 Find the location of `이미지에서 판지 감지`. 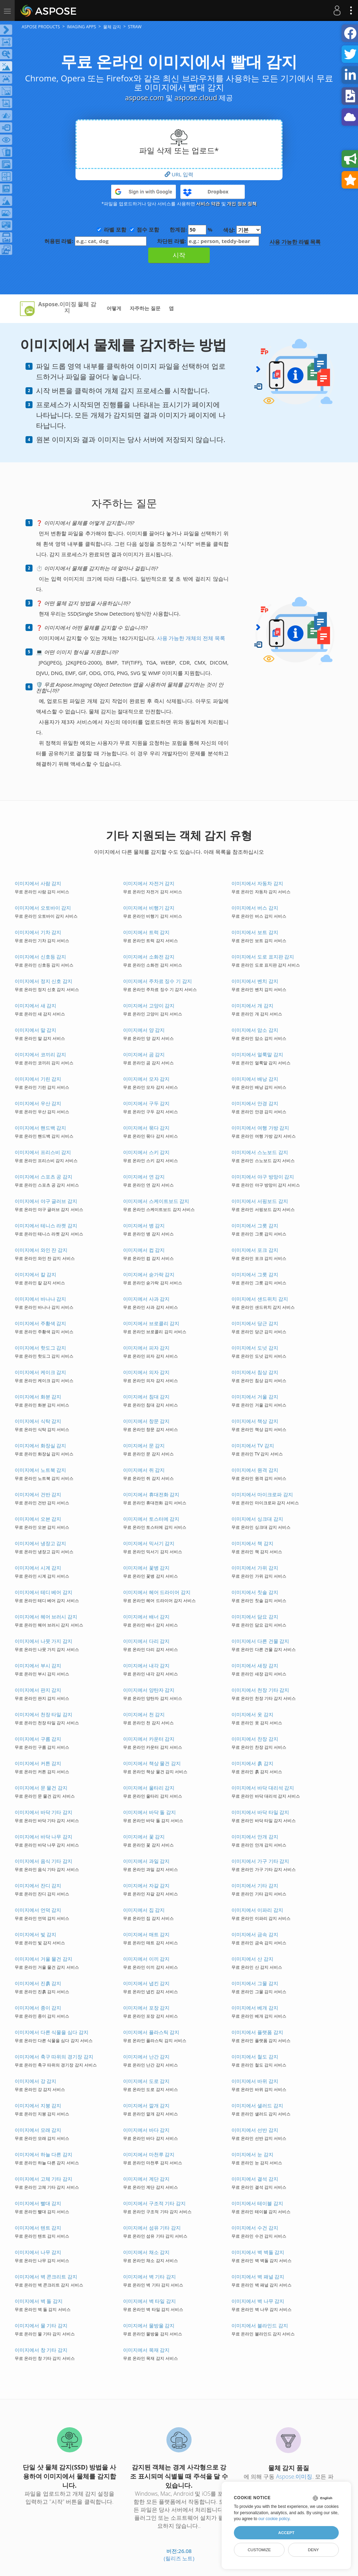

이미지에서 판지 감지 is located at coordinates (38, 1690).